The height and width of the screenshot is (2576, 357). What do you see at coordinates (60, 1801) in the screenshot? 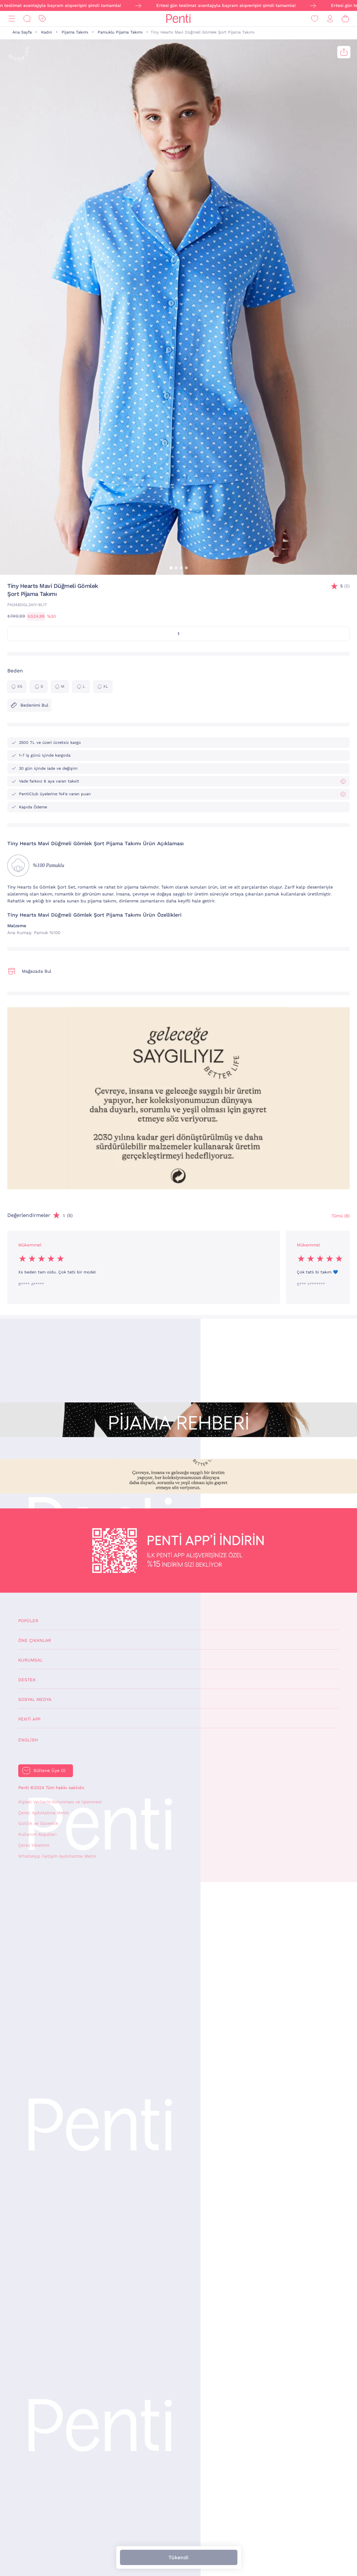
I see `Kişisel Verilerin Korunması ve İşlenmesi` at bounding box center [60, 1801].